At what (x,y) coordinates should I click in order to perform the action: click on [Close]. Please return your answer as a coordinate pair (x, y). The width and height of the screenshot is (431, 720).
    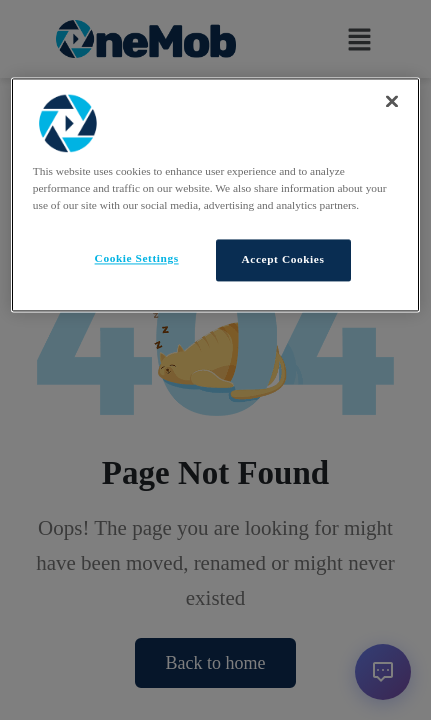
    Looking at the image, I should click on (392, 101).